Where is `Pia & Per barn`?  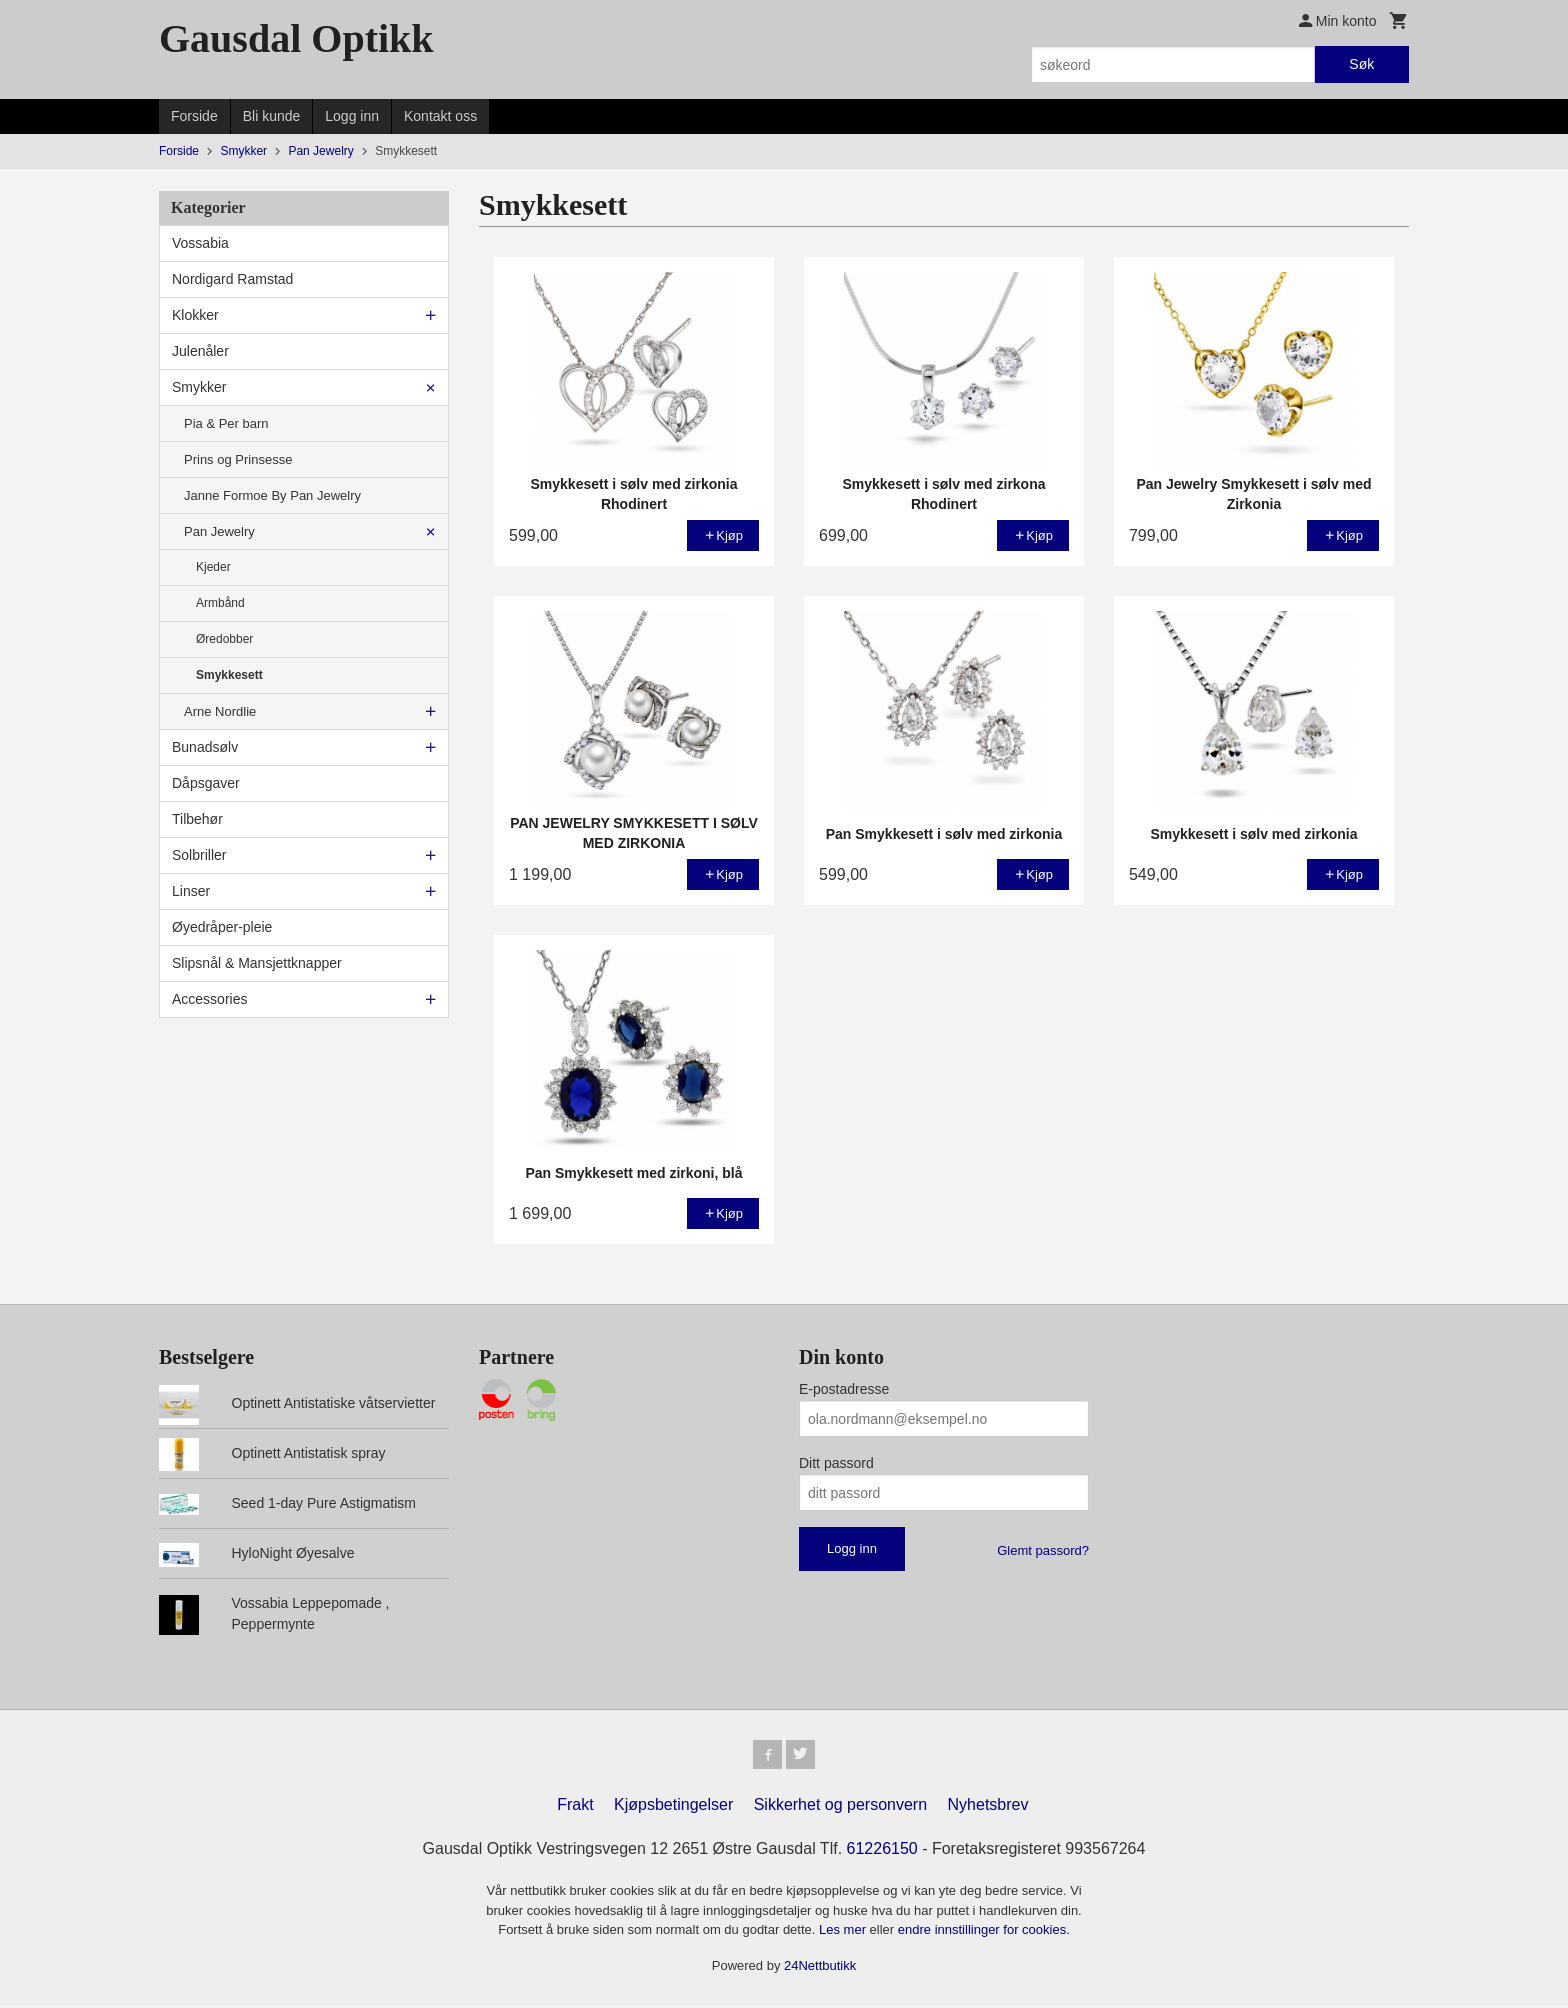
Pia & Per barn is located at coordinates (226, 423).